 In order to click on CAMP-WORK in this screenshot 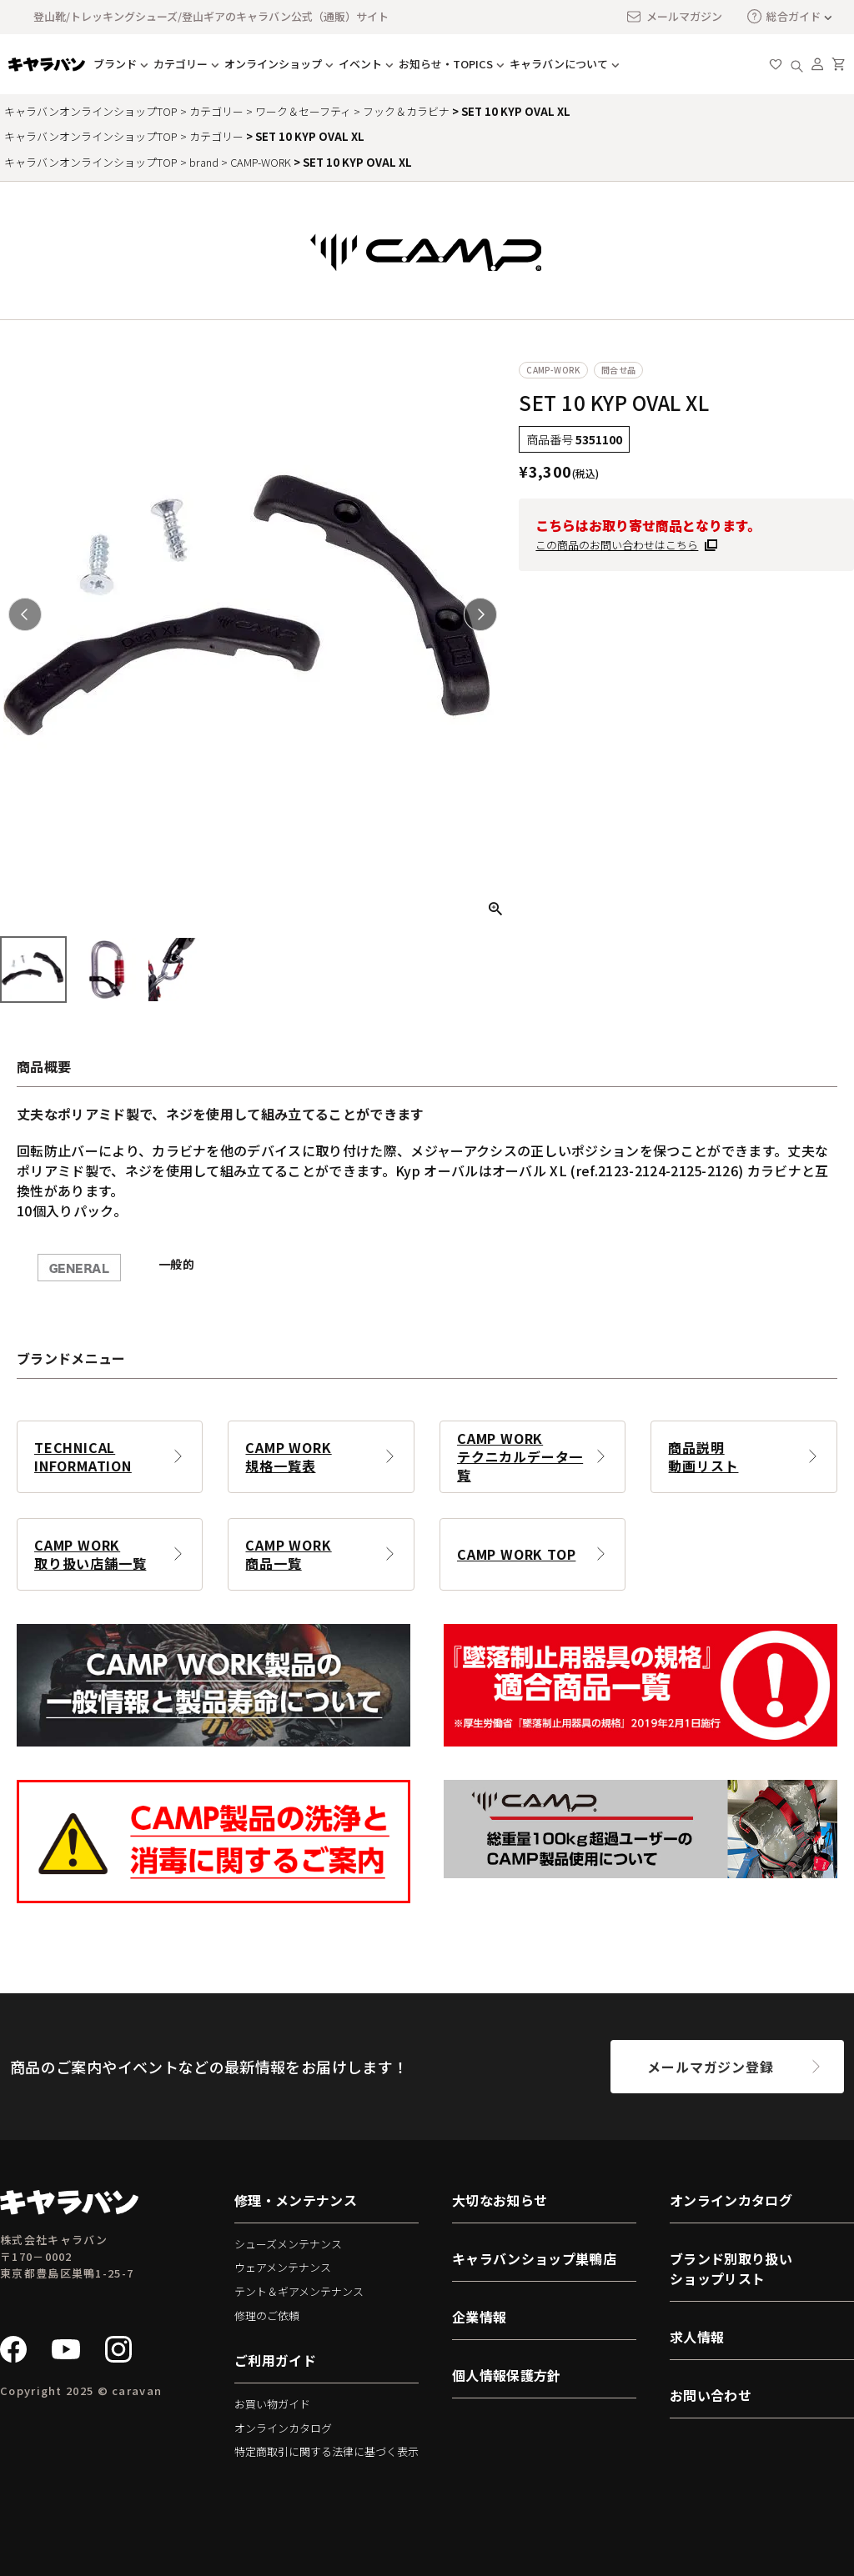, I will do `click(260, 162)`.